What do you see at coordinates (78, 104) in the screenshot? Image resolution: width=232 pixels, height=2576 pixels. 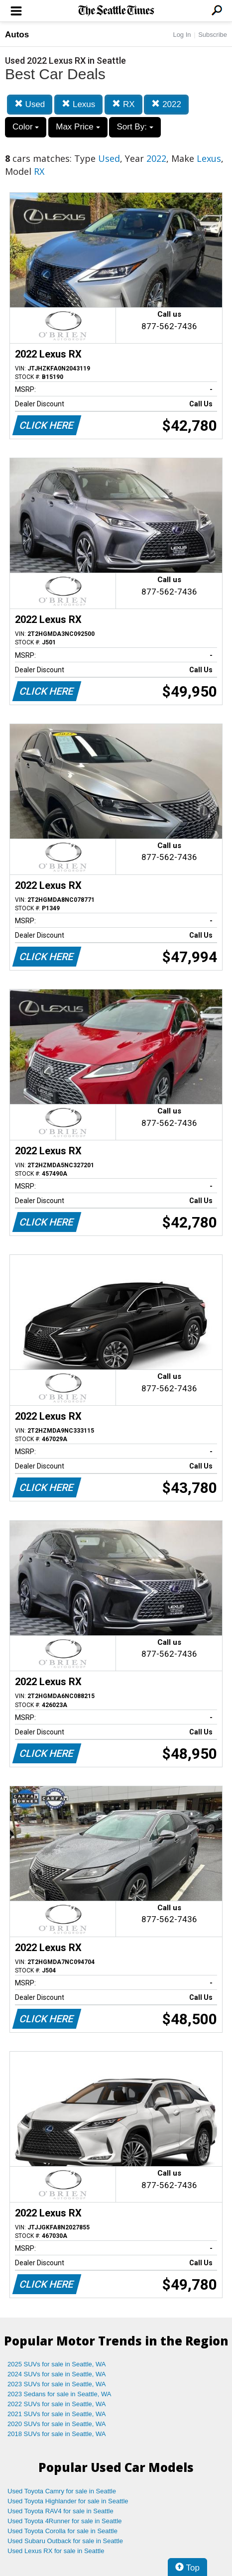 I see `Lexus` at bounding box center [78, 104].